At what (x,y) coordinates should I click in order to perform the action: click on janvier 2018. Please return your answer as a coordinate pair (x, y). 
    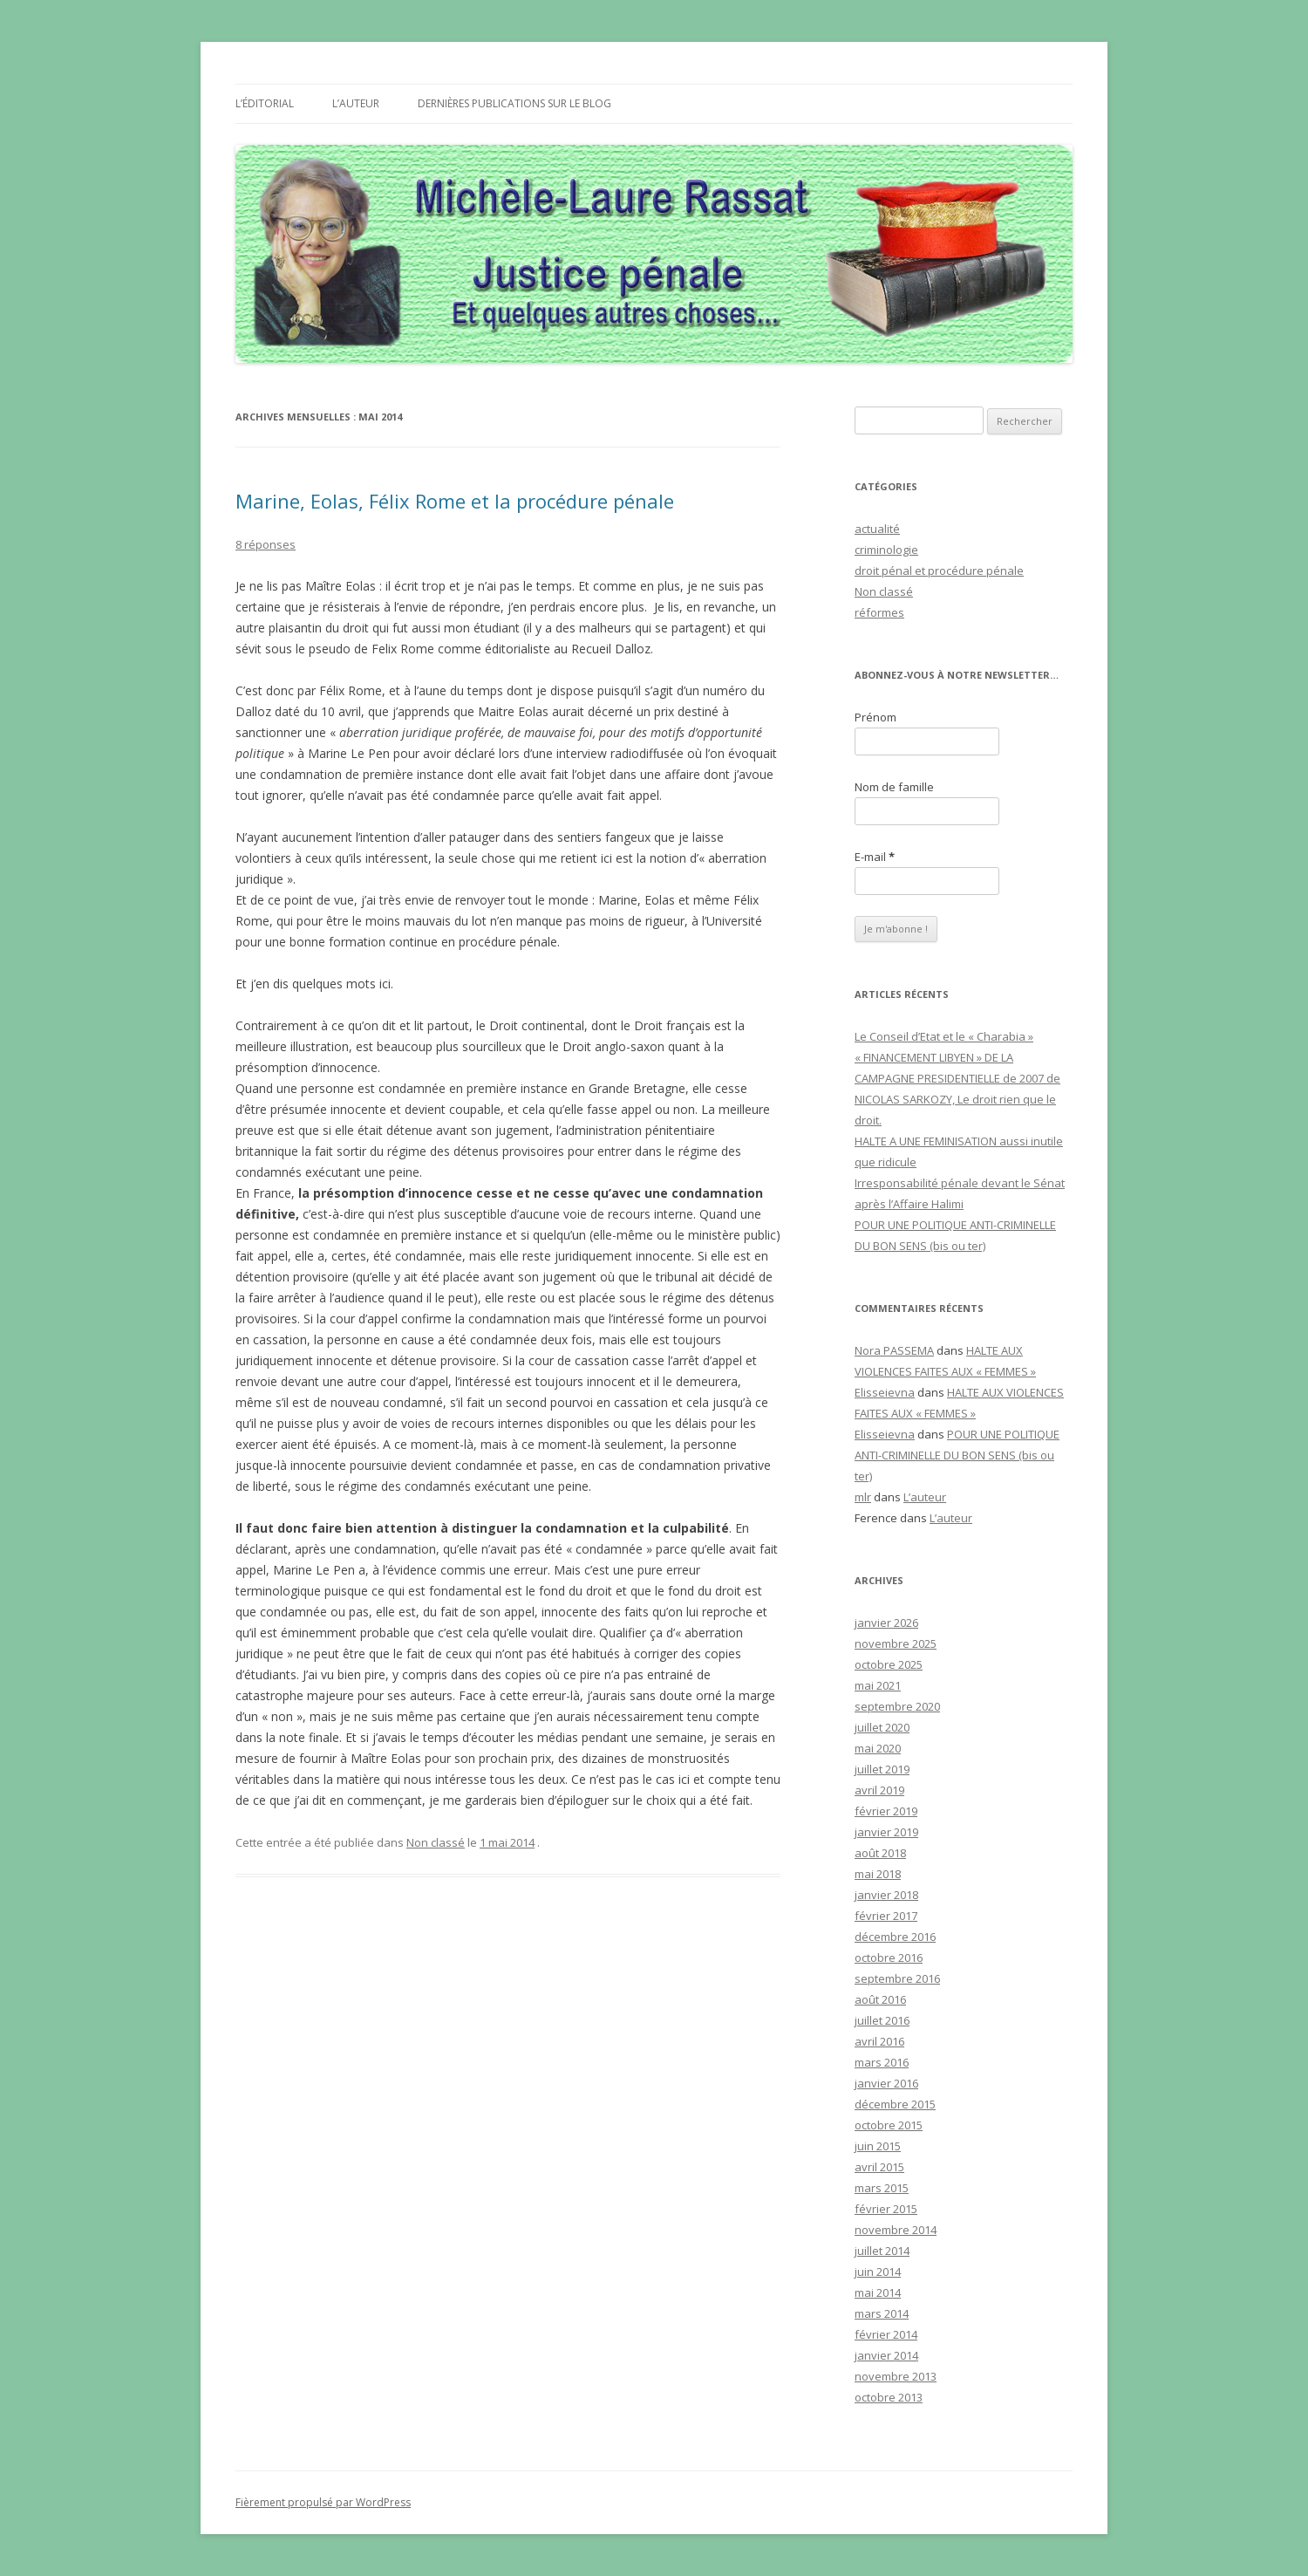
    Looking at the image, I should click on (886, 1895).